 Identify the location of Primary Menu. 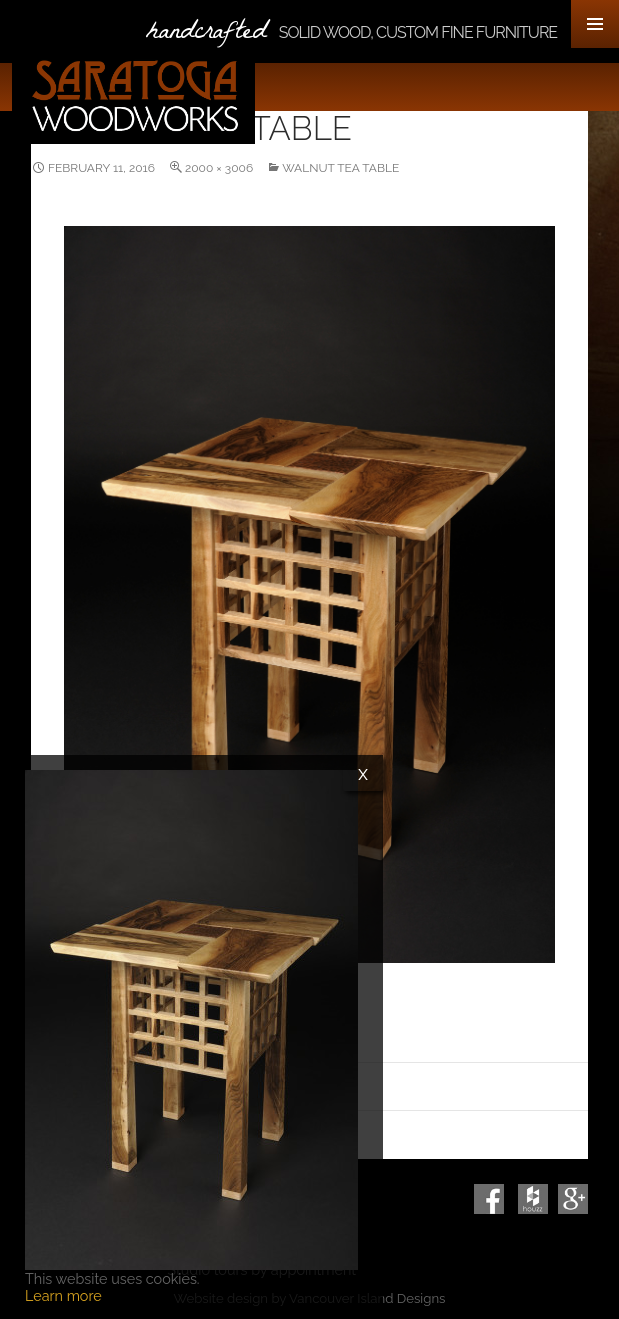
(595, 24).